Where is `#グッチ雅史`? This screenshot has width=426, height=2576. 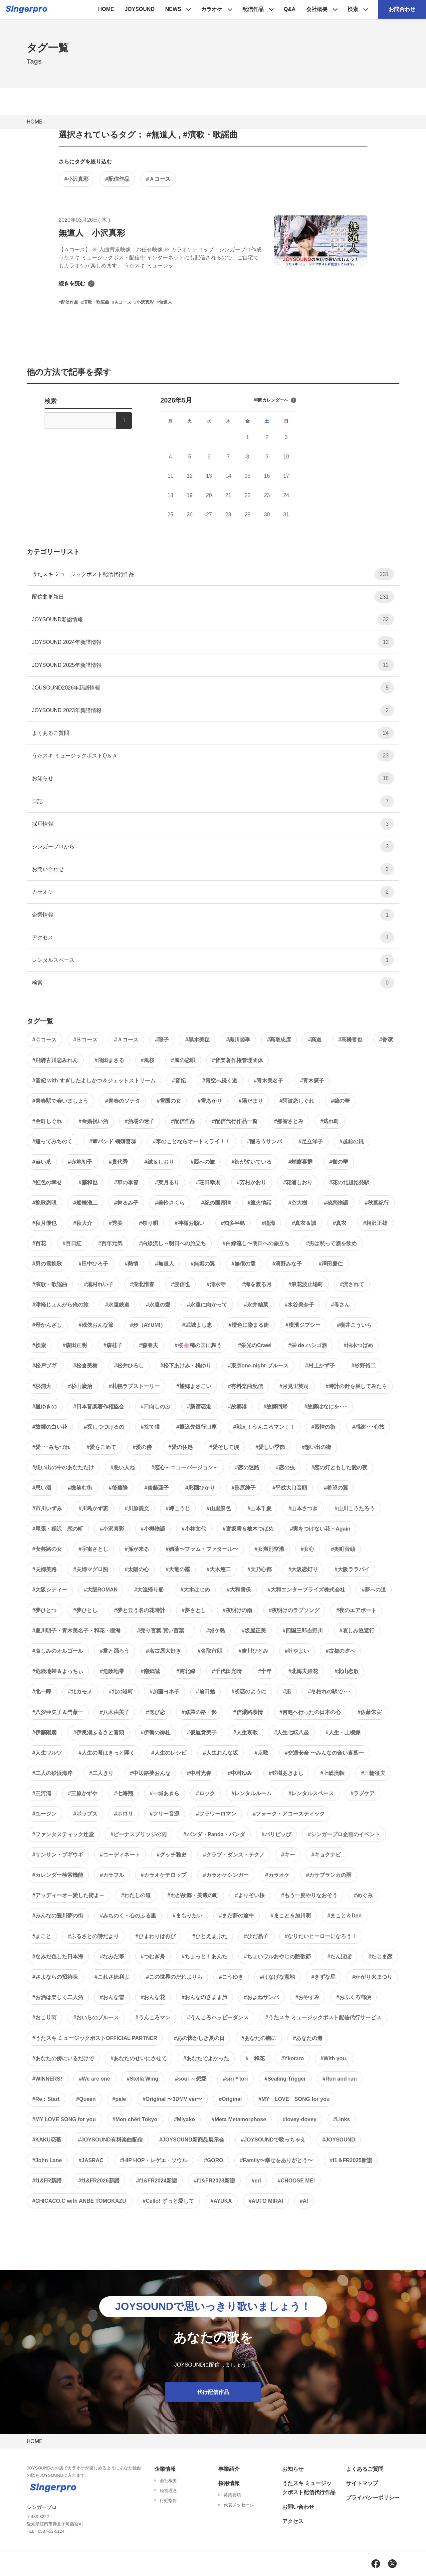
#グッチ雅史 is located at coordinates (171, 1855).